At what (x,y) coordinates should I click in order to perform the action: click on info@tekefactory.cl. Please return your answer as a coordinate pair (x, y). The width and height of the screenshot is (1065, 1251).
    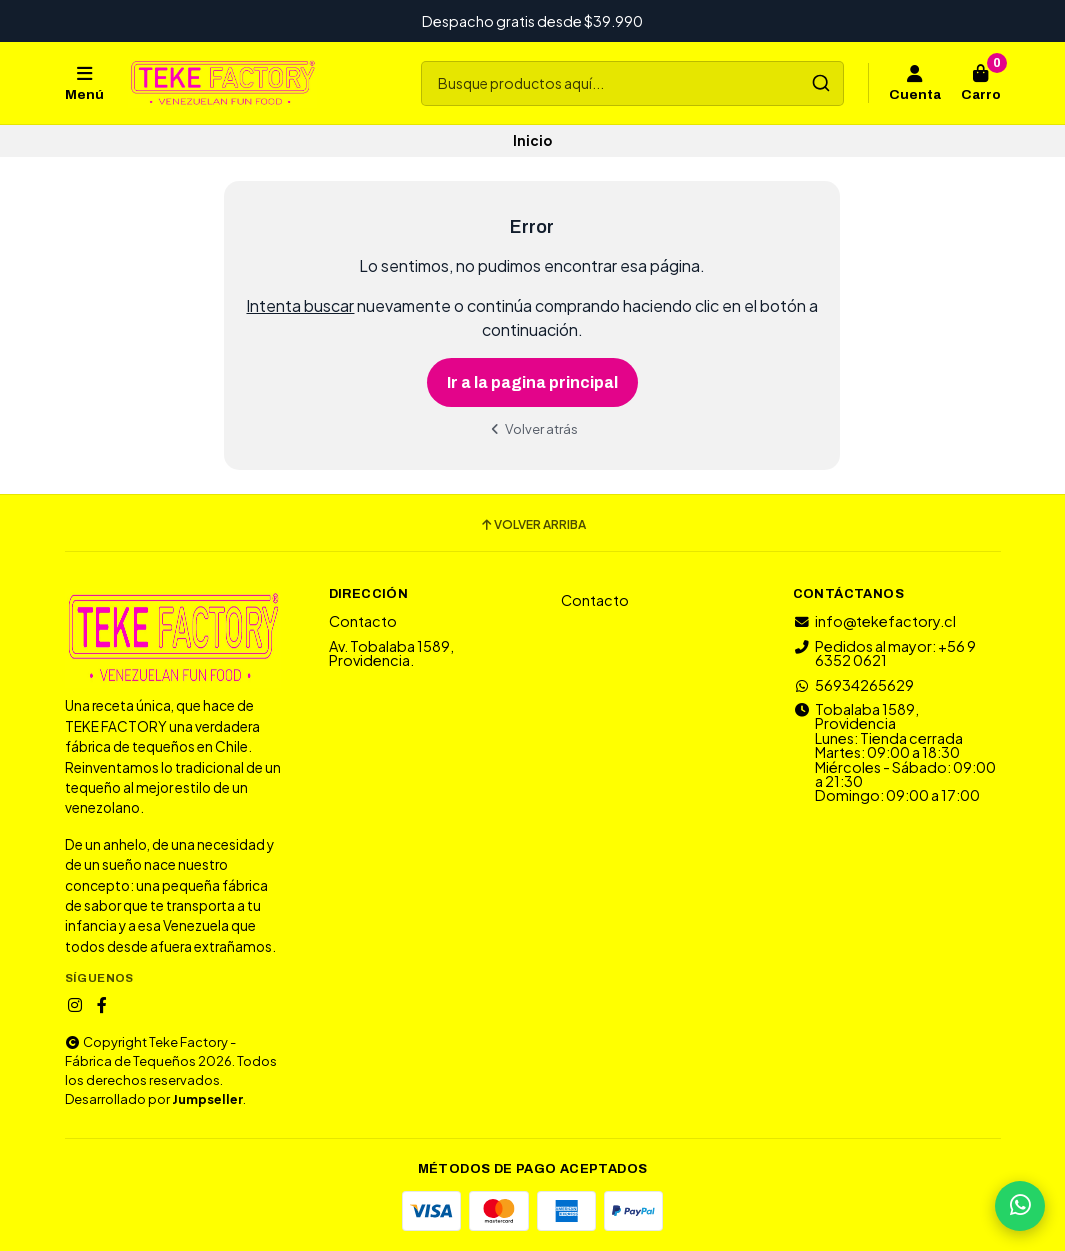
    Looking at the image, I should click on (874, 621).